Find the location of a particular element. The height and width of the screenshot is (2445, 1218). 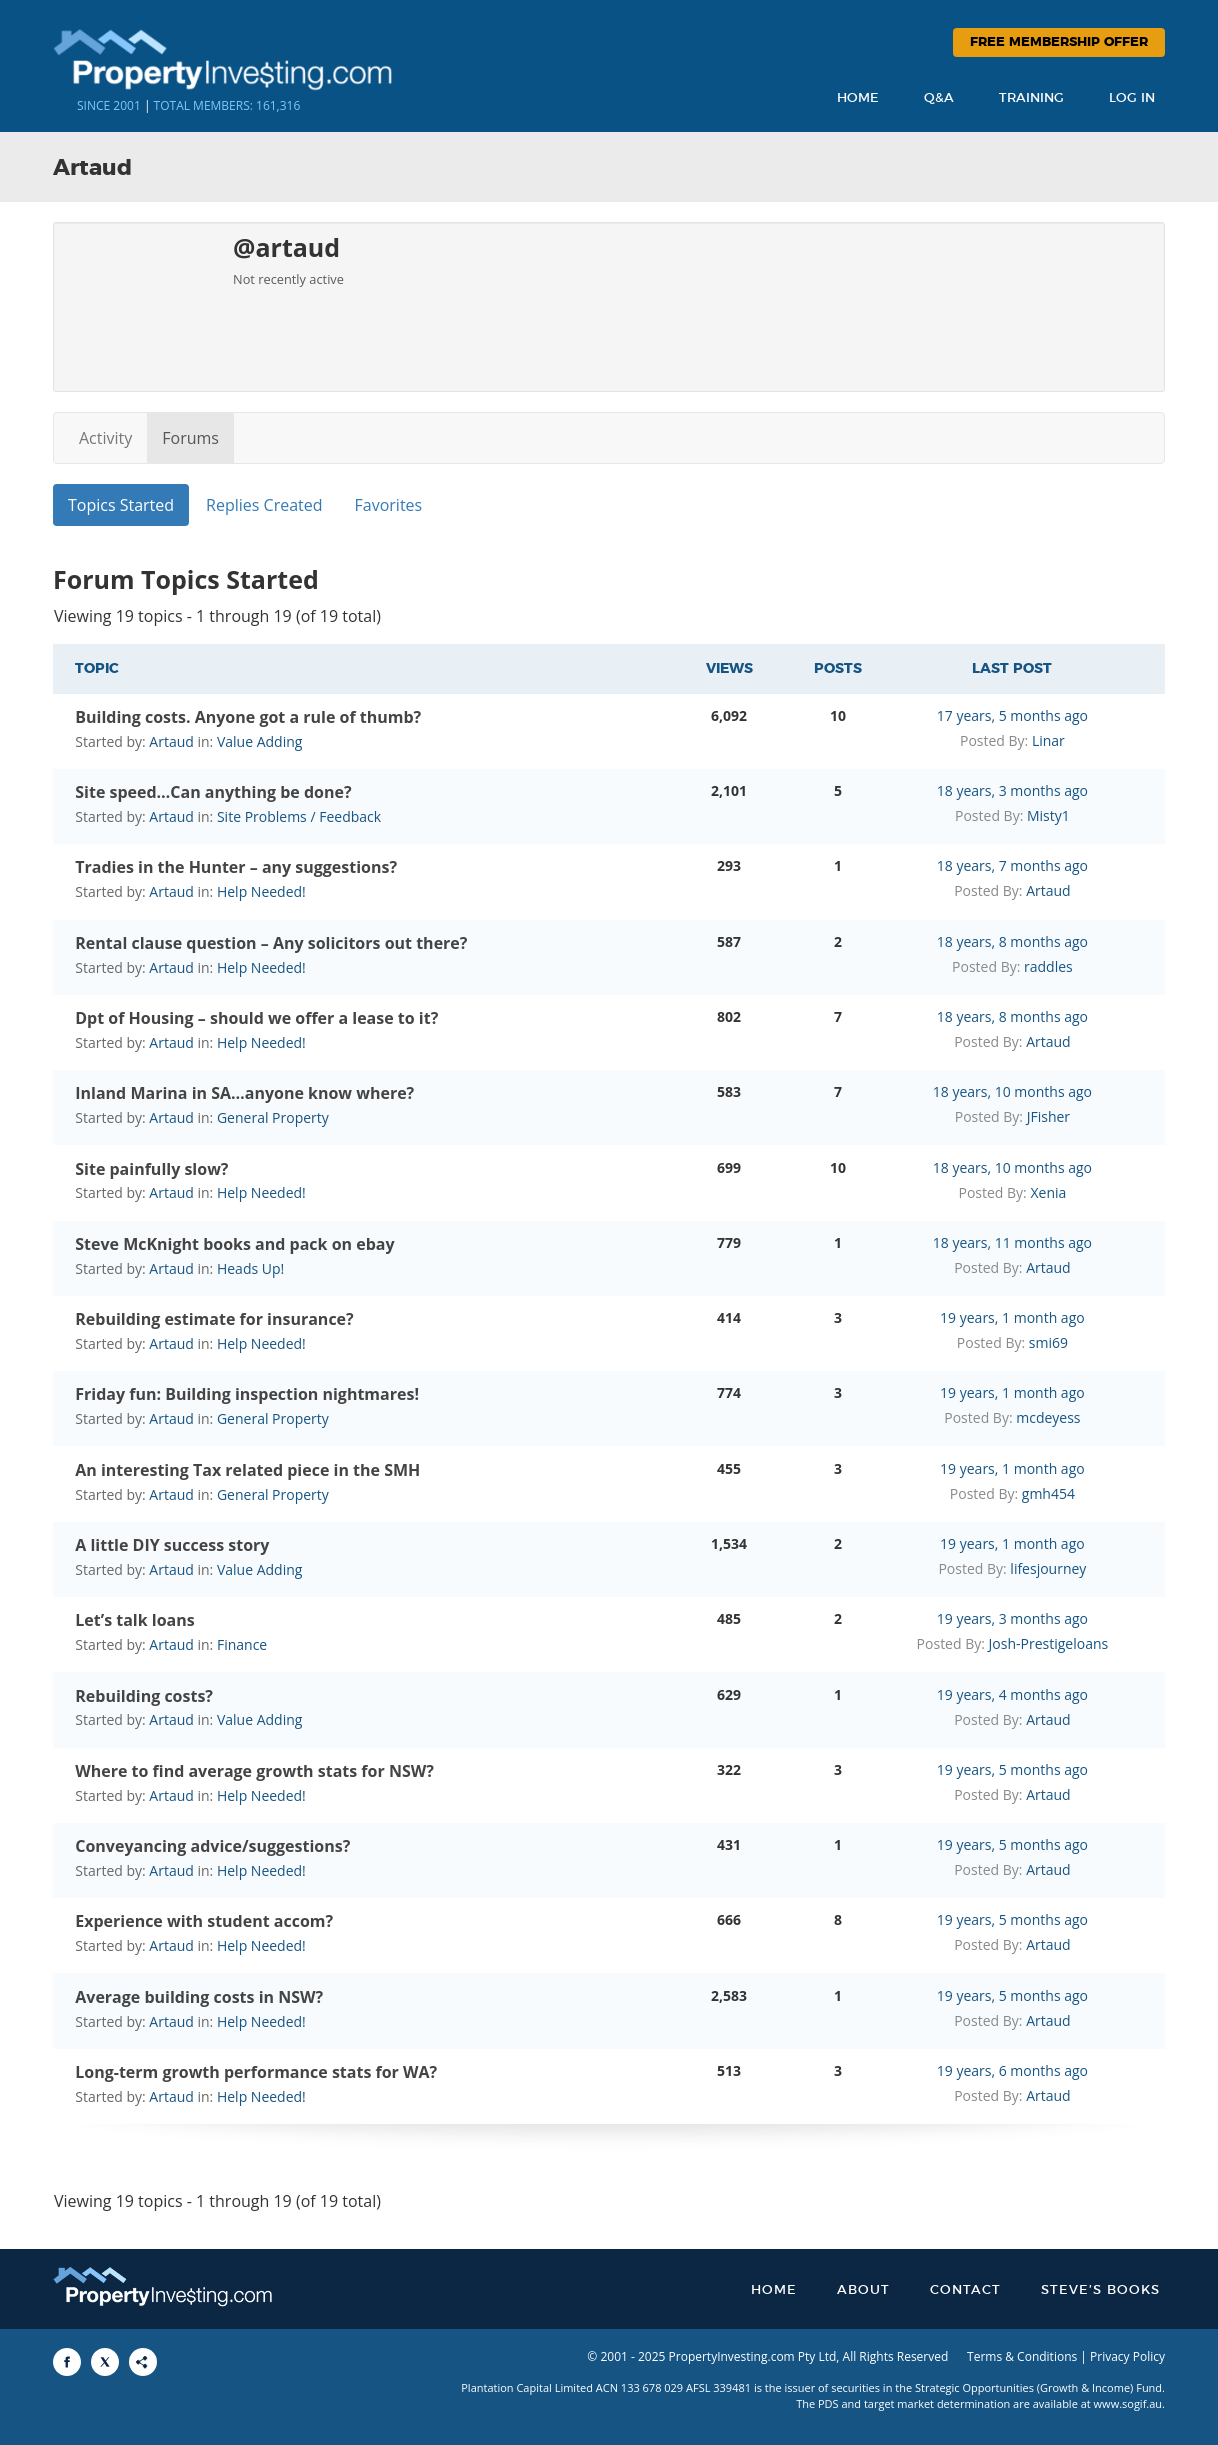

[Share to Facebook] is located at coordinates (67, 2362).